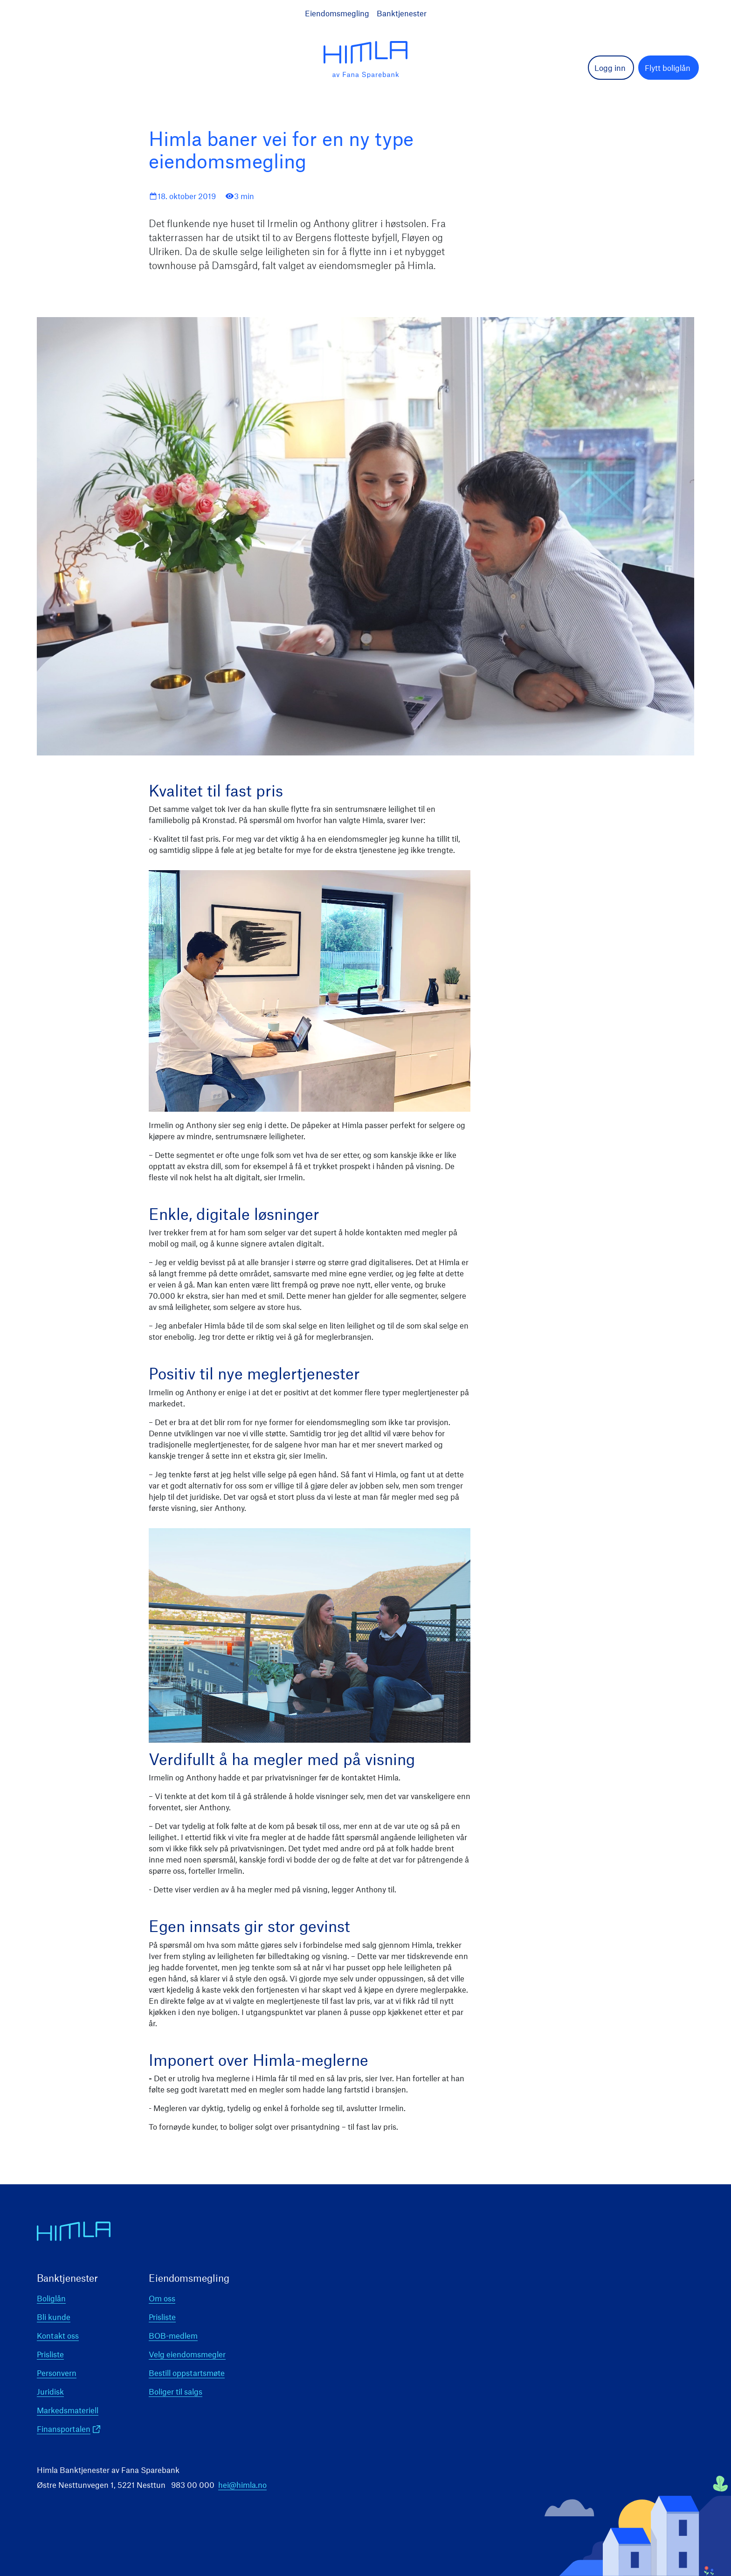 The width and height of the screenshot is (731, 2576). I want to click on BOB-medlem, so click(173, 2335).